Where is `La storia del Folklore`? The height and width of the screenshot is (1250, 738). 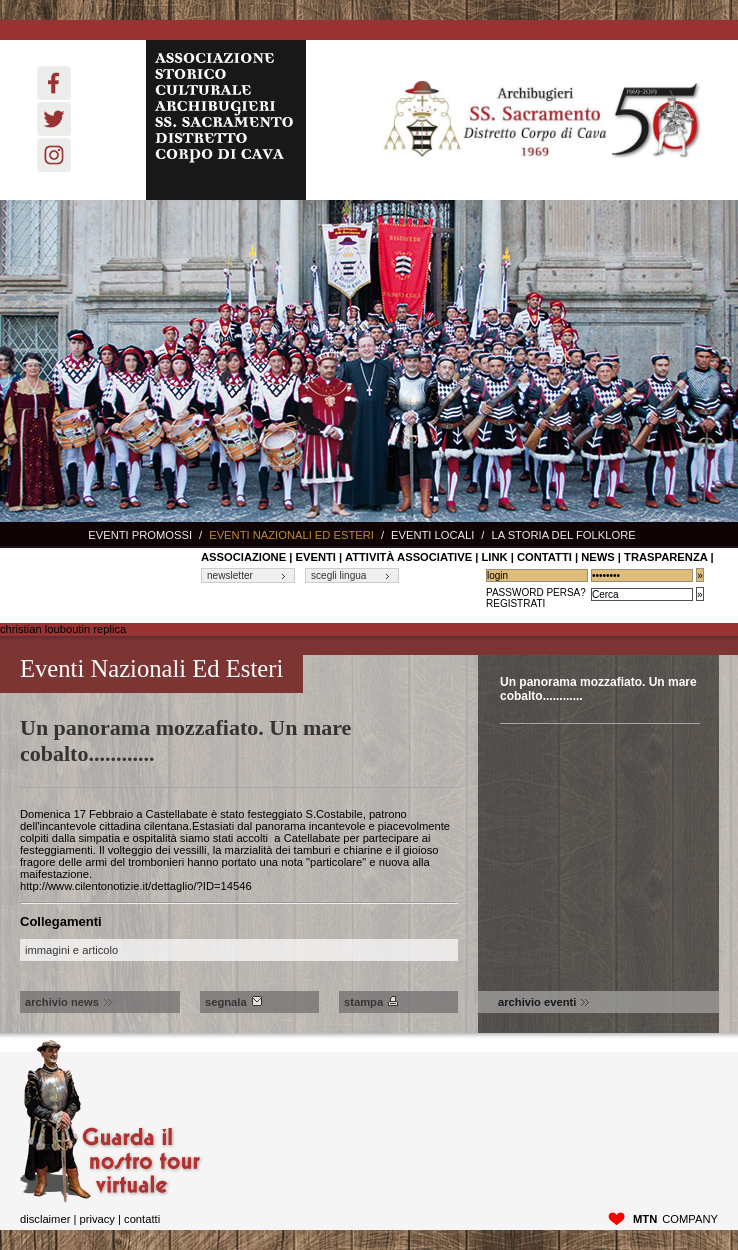 La storia del Folklore is located at coordinates (563, 535).